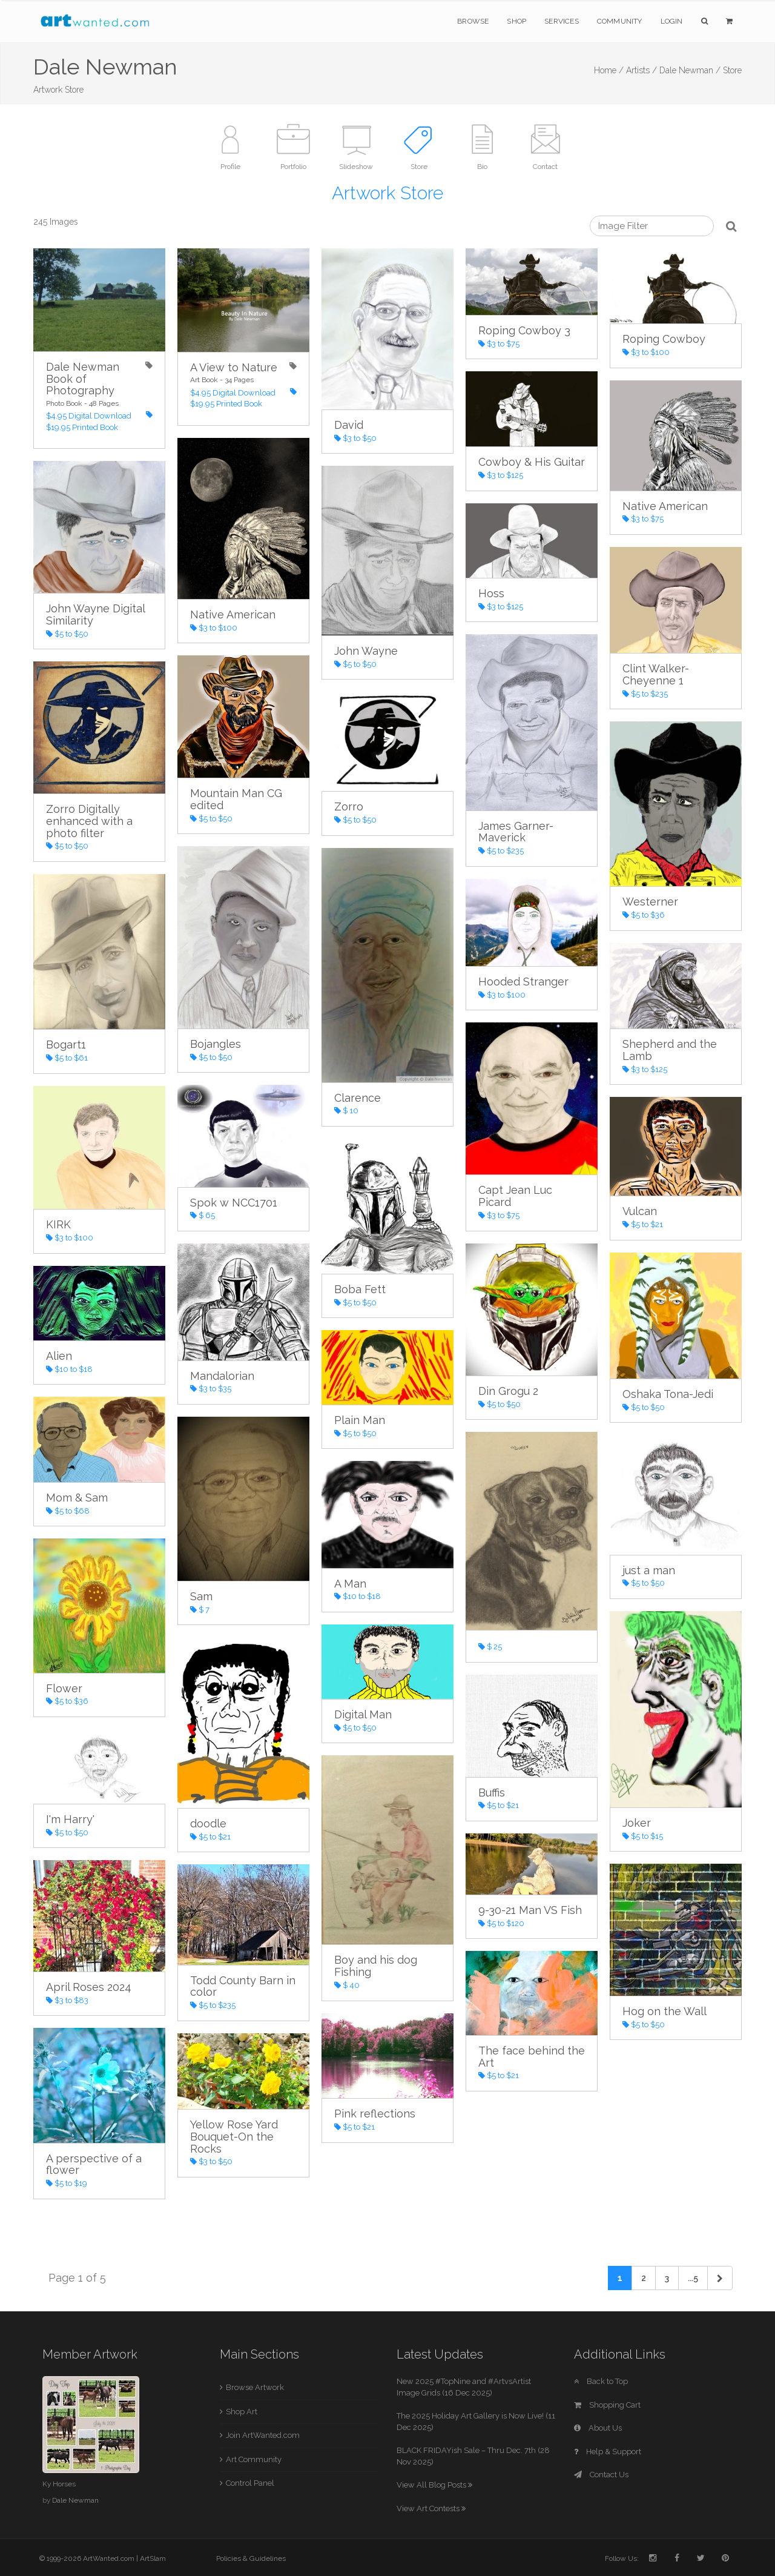  I want to click on Home /, so click(609, 70).